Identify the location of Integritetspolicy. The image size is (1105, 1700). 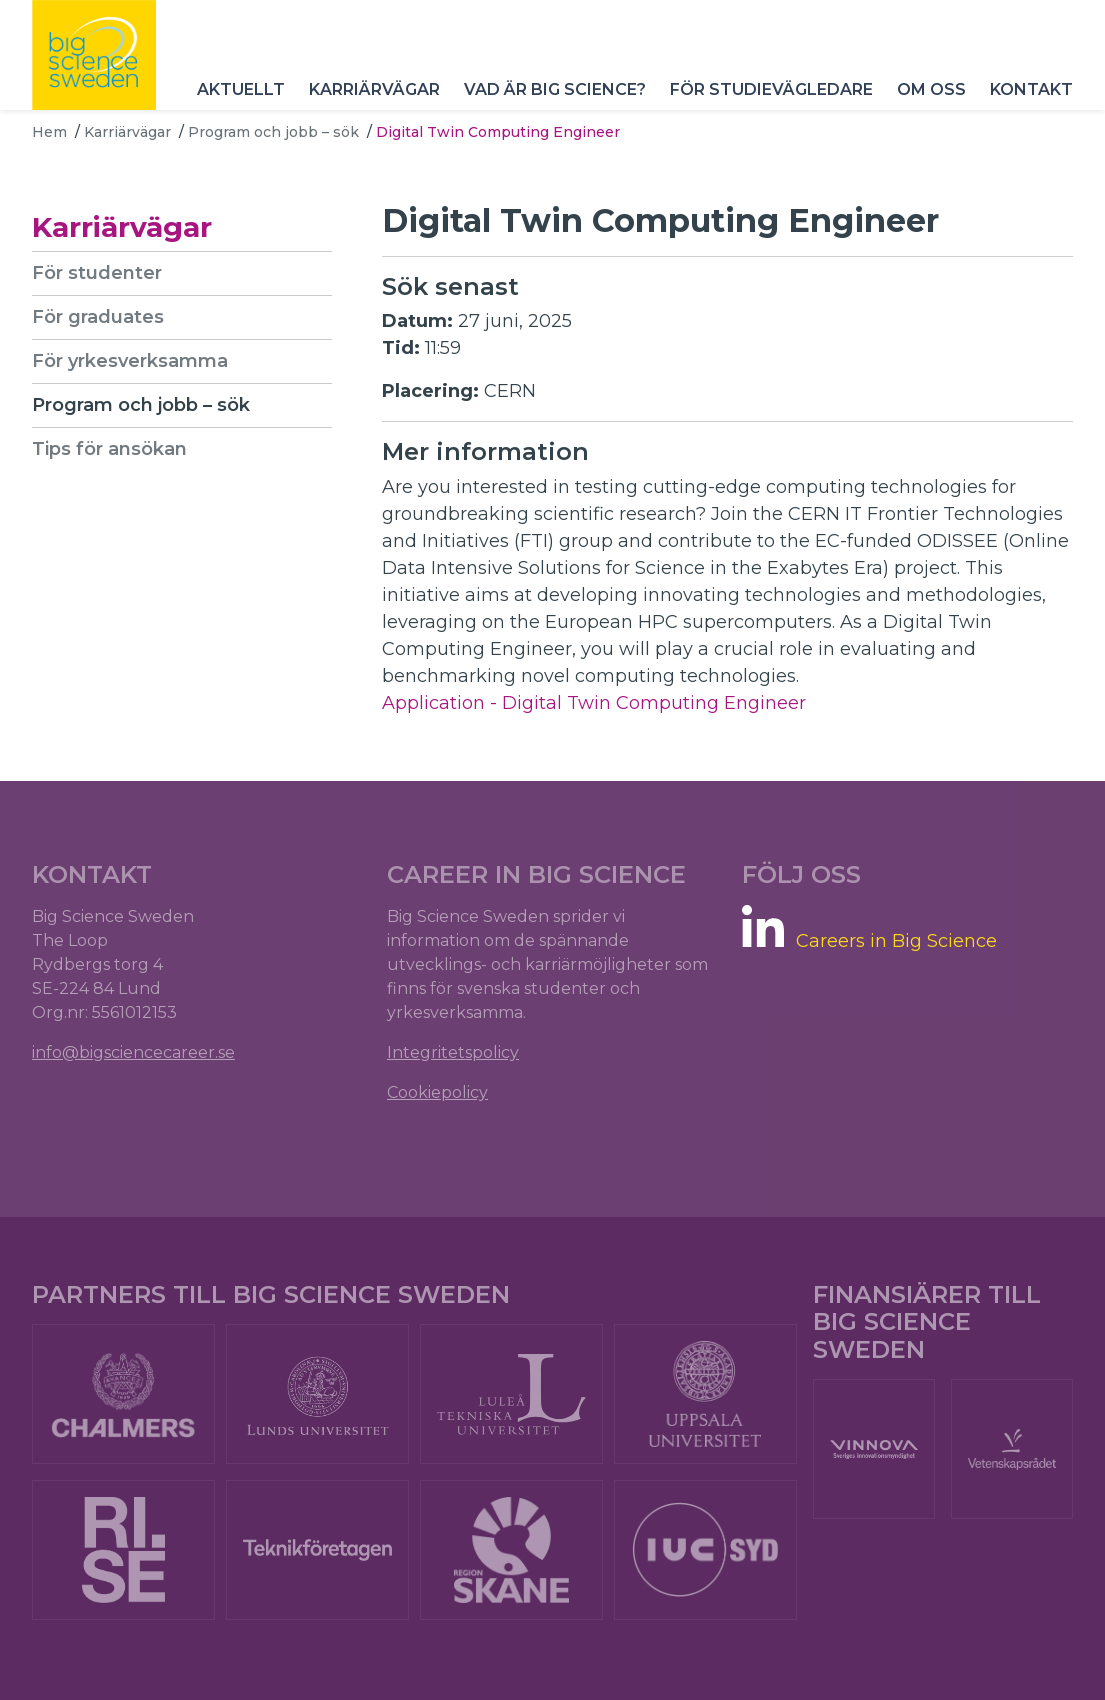
(453, 1052).